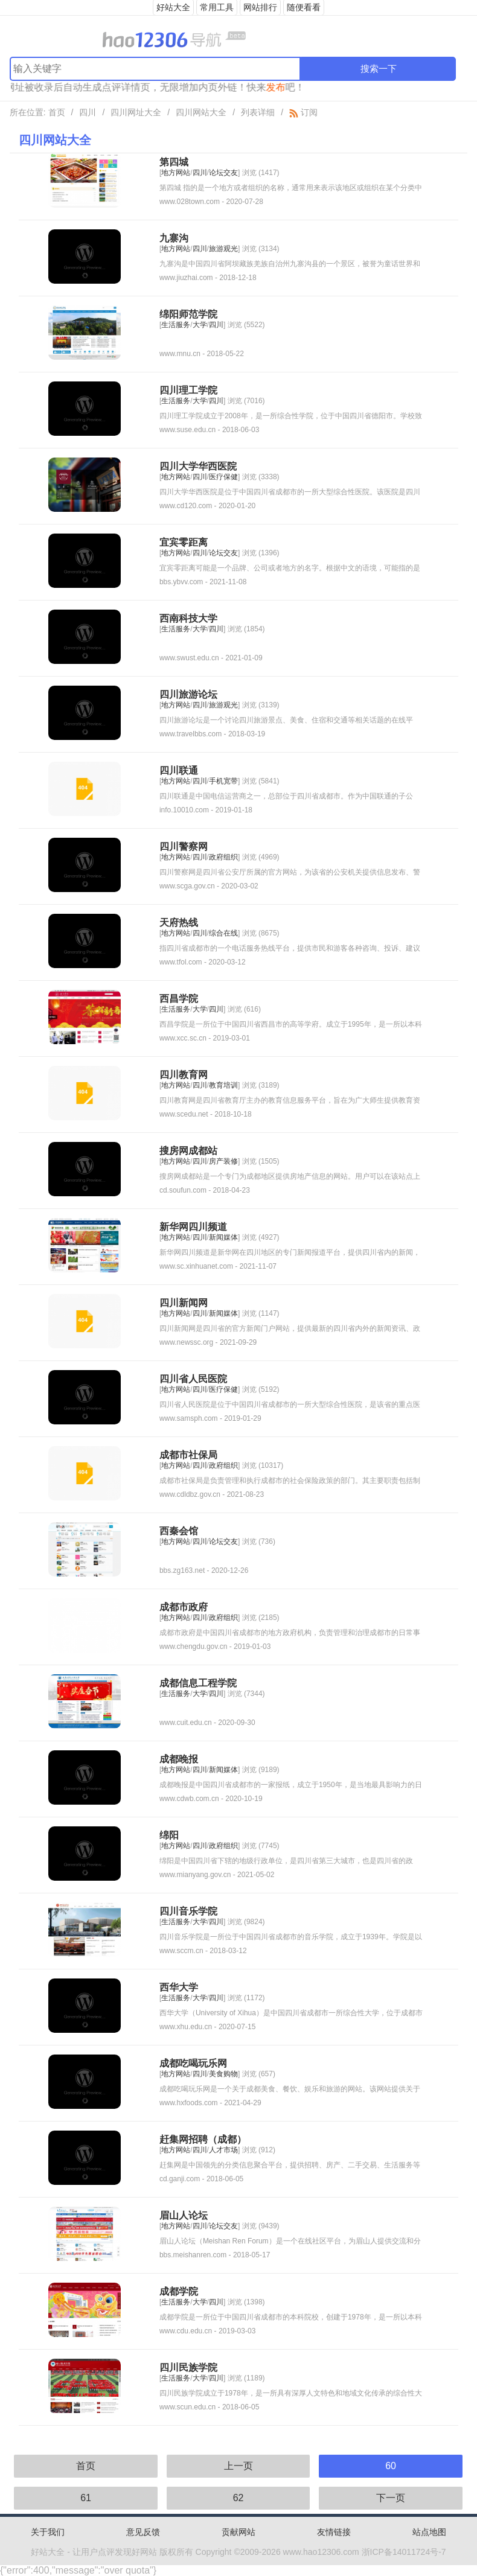 This screenshot has width=477, height=2576. Describe the element at coordinates (378, 68) in the screenshot. I see `搜索一下` at that location.